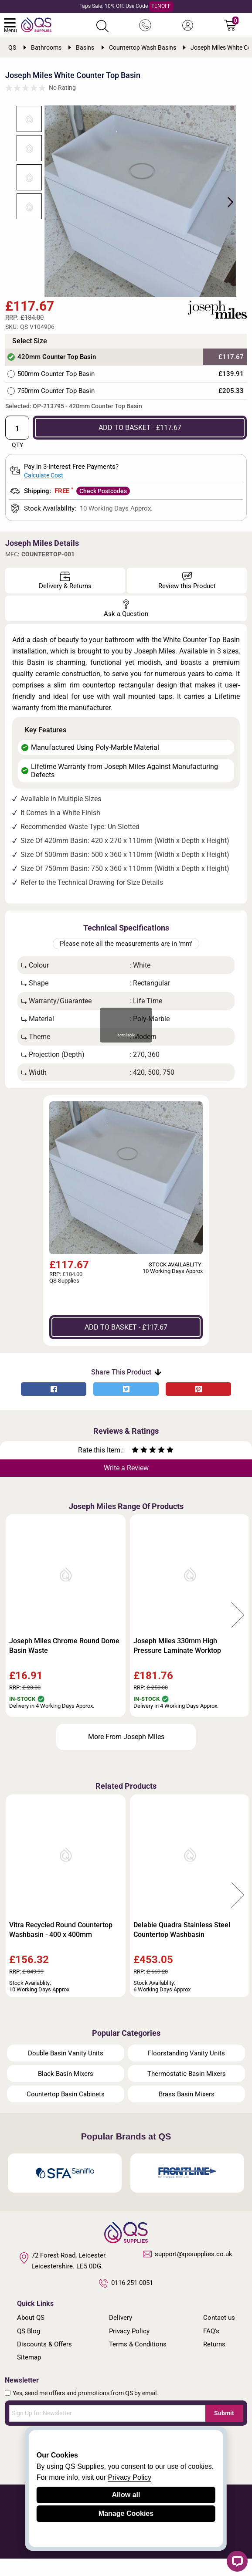 The image size is (252, 2576). I want to click on Joseph Miles Chrome Round Dome Basin Waste, so click(64, 1663).